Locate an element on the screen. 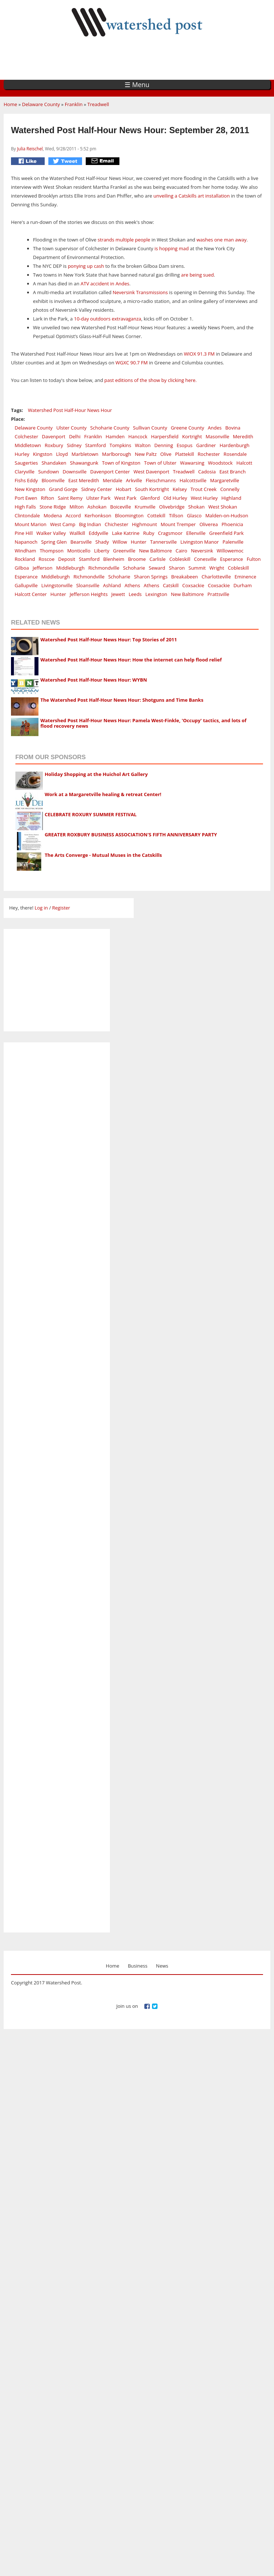 This screenshot has height=2576, width=274. Spring Glen is located at coordinates (54, 542).